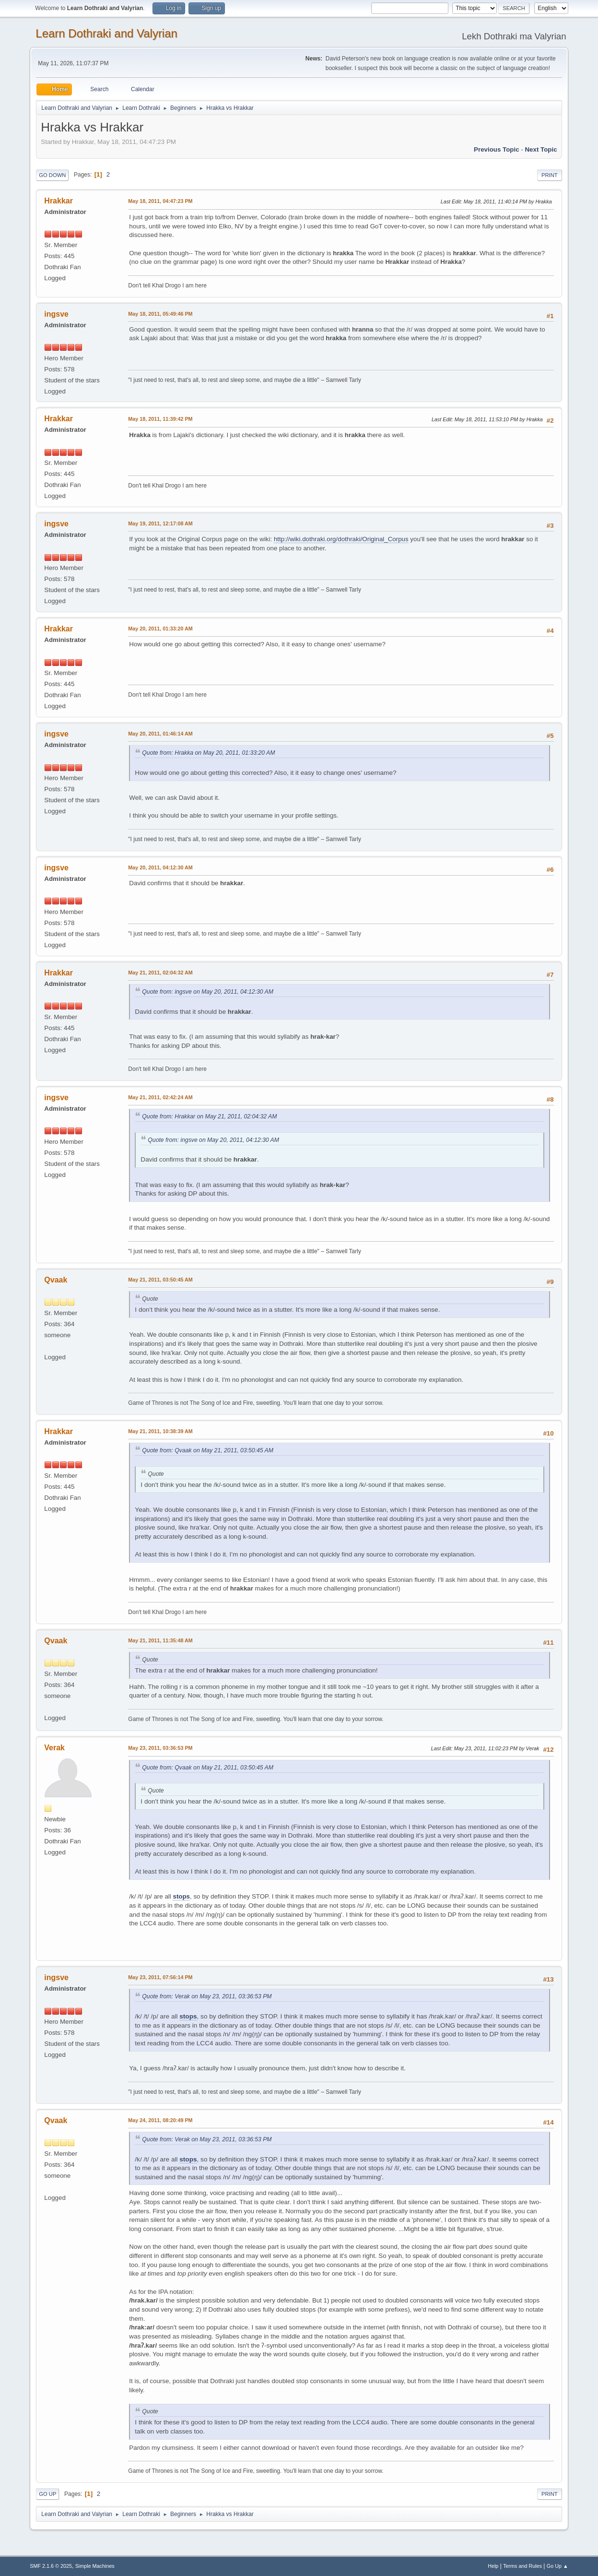 Image resolution: width=598 pixels, height=2576 pixels. Describe the element at coordinates (160, 523) in the screenshot. I see `May 19, 2011, 12:17:08 AM` at that location.